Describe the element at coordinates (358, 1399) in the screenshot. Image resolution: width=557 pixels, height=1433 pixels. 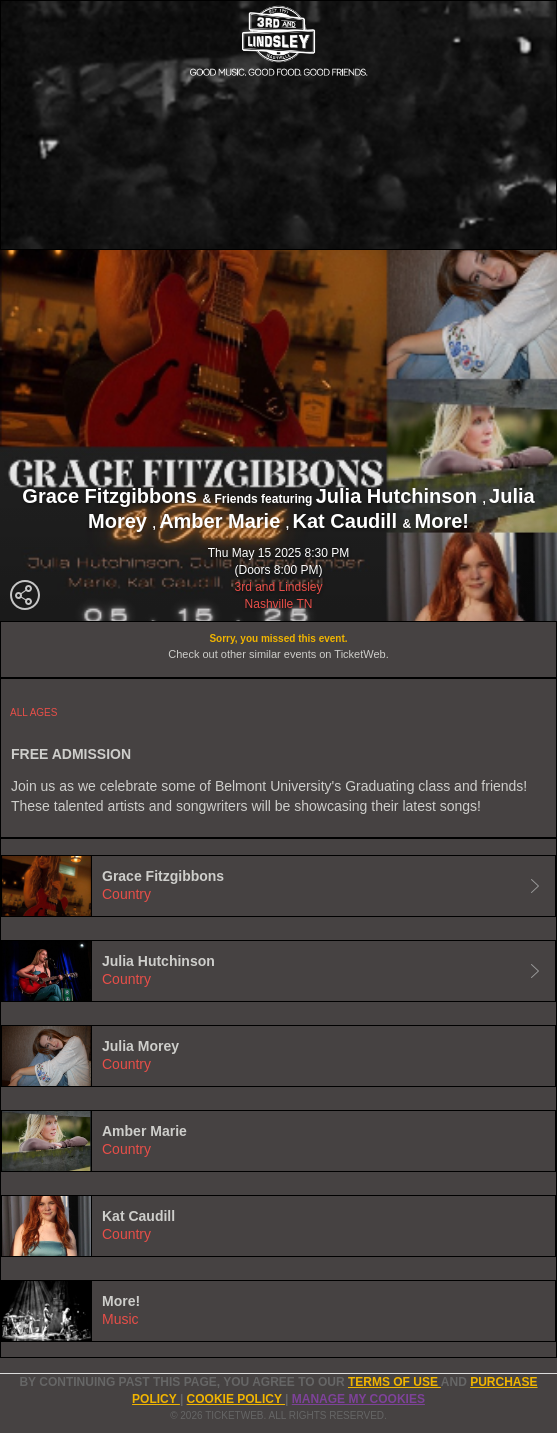
I see `Manage my cookies` at that location.